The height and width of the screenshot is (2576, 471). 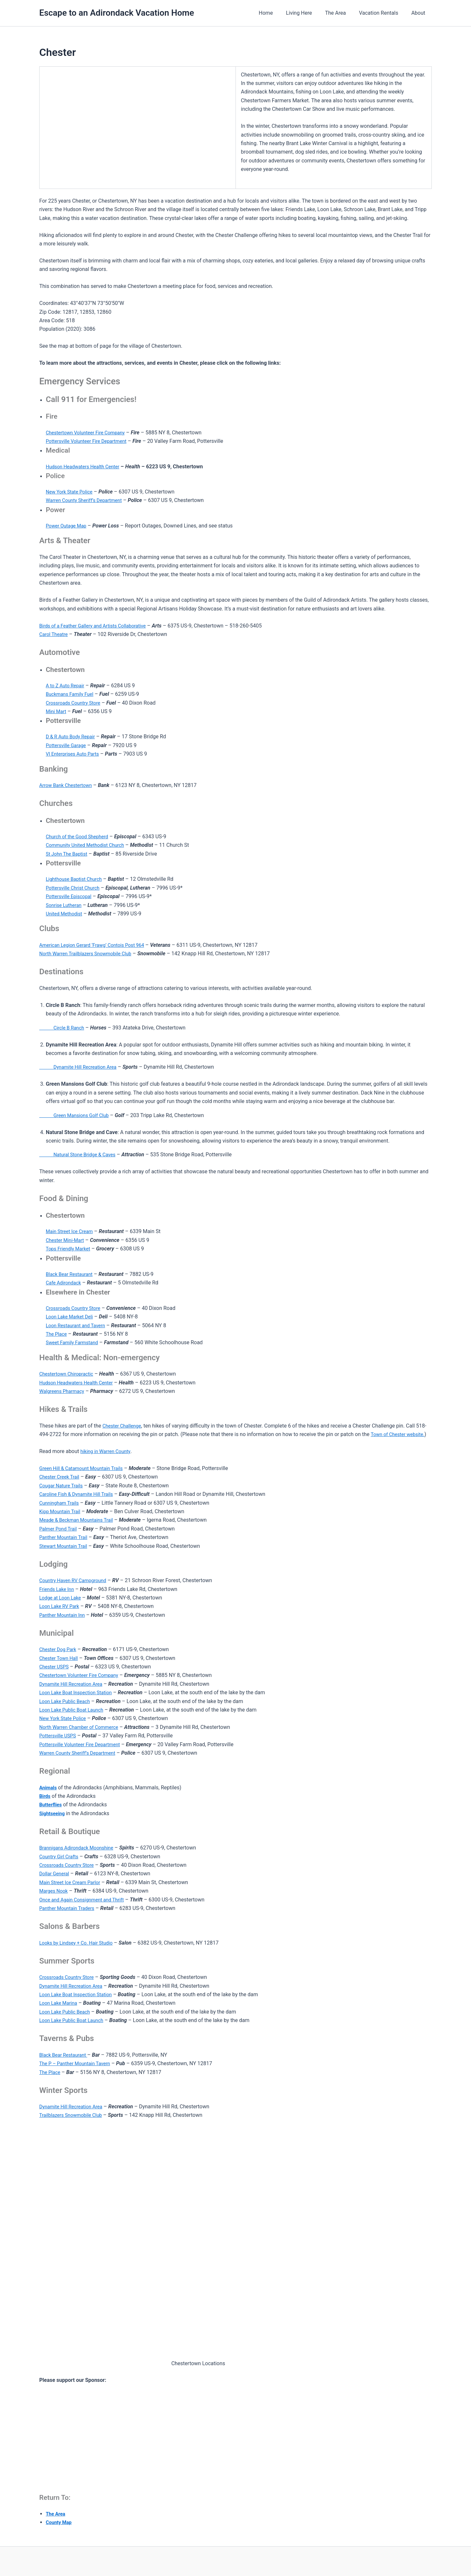 What do you see at coordinates (64, 1615) in the screenshot?
I see `Panther Mountain Inn` at bounding box center [64, 1615].